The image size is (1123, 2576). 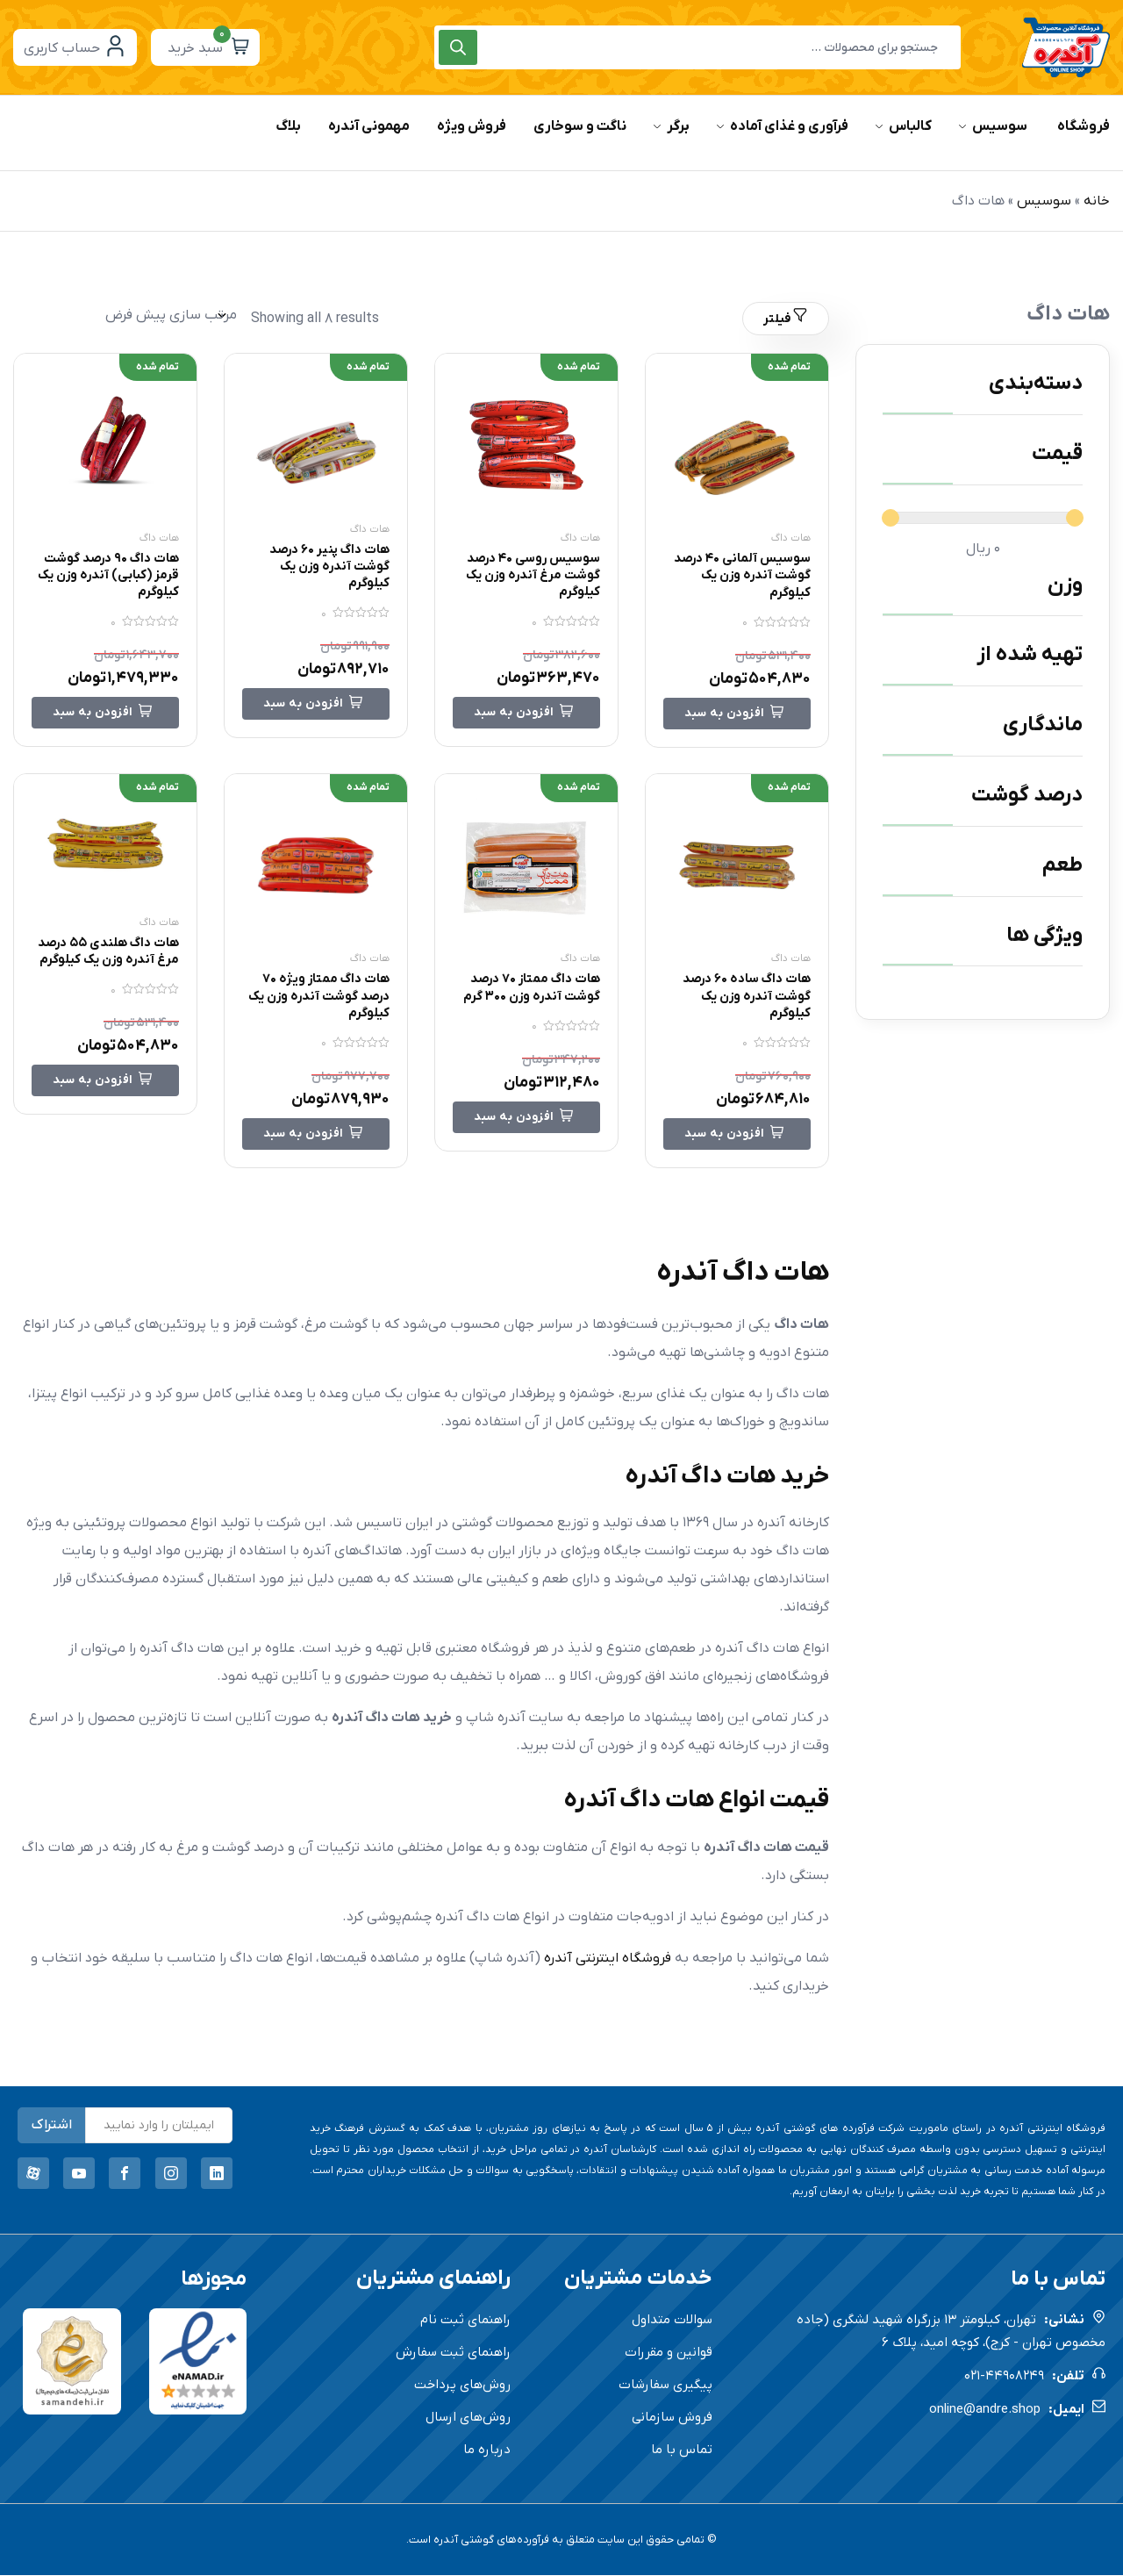 I want to click on راهنمای ثبت سفارش, so click(x=453, y=2353).